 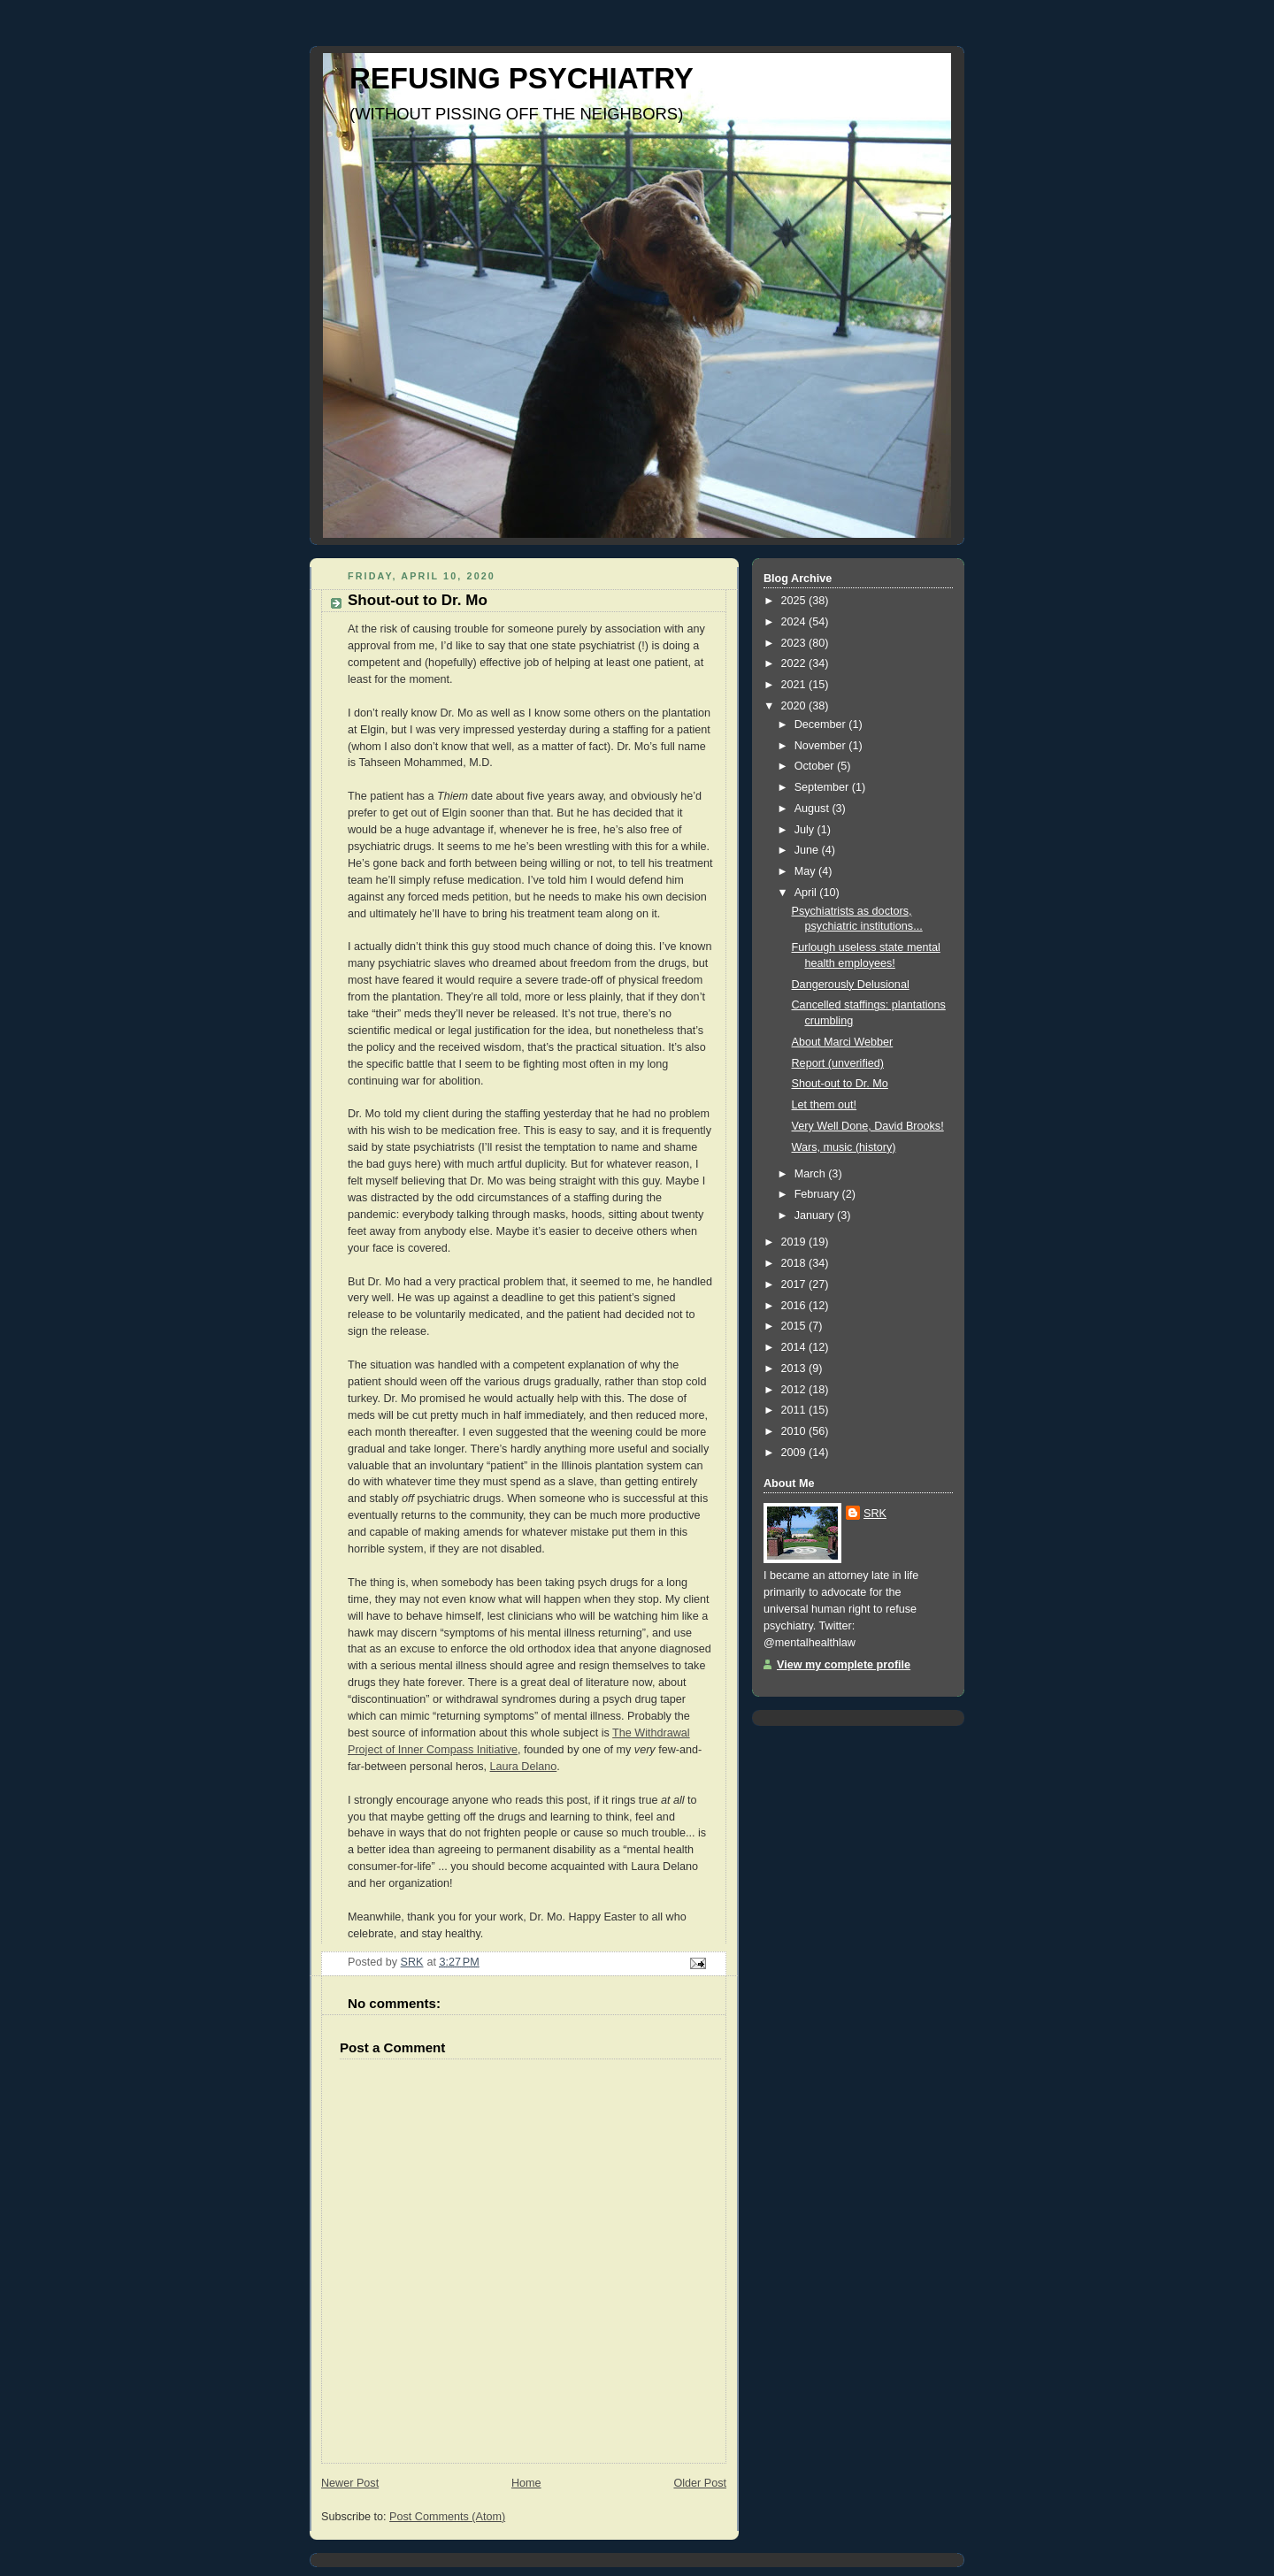 What do you see at coordinates (795, 1431) in the screenshot?
I see `2010` at bounding box center [795, 1431].